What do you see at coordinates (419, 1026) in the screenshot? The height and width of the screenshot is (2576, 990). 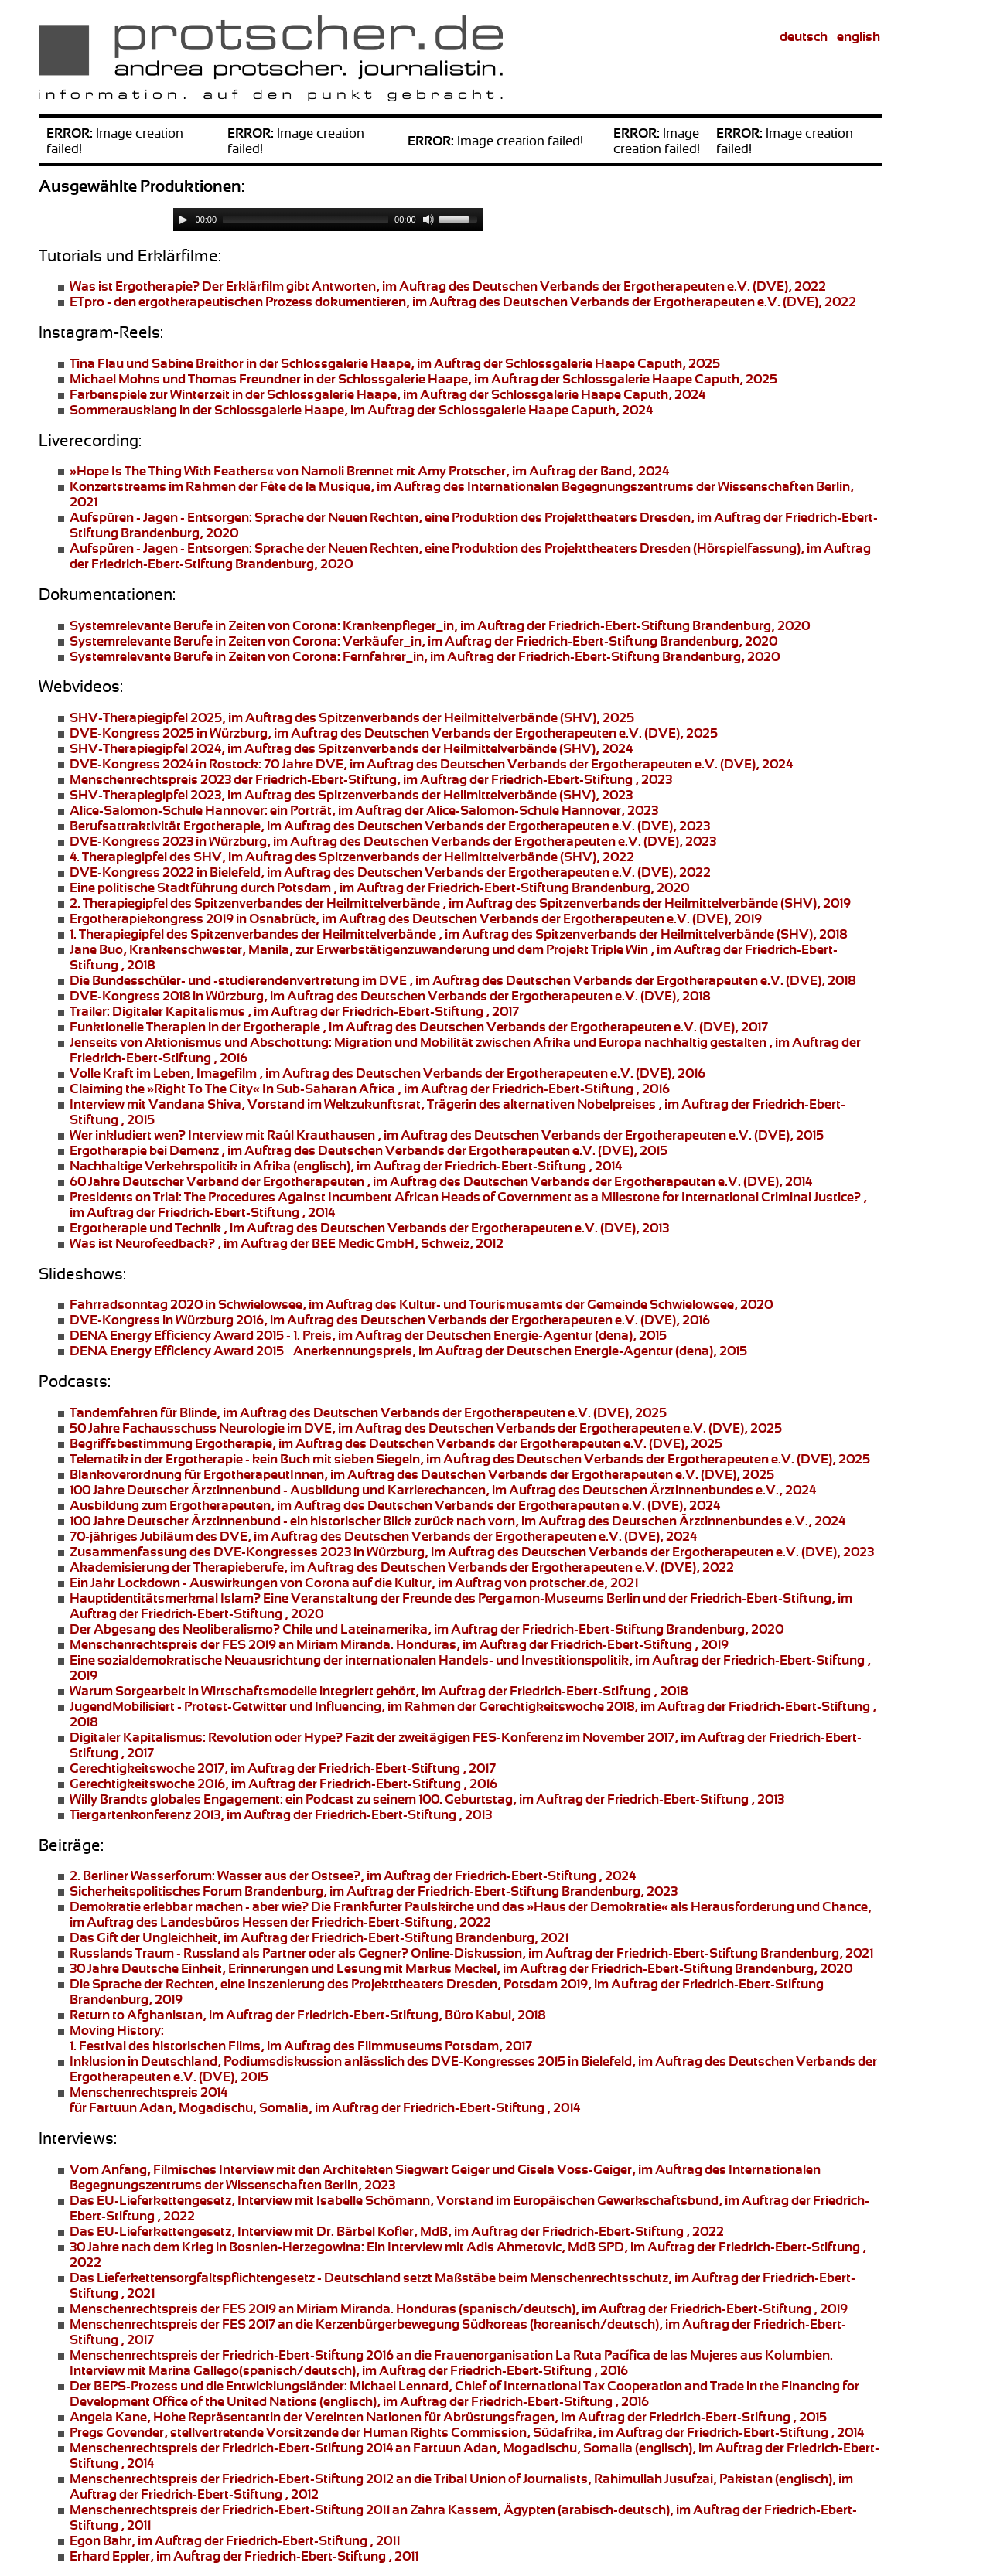 I see `, im Auftrag des Deutschen Verbands der Ergotherapeuten e.V. (DVE), 2017` at bounding box center [419, 1026].